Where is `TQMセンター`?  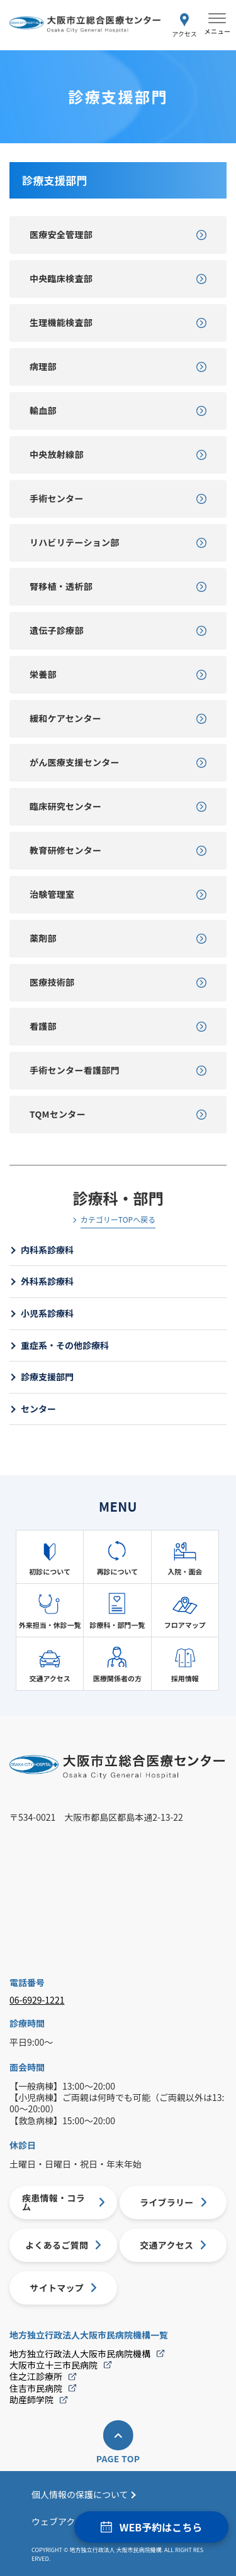 TQMセンター is located at coordinates (58, 1114).